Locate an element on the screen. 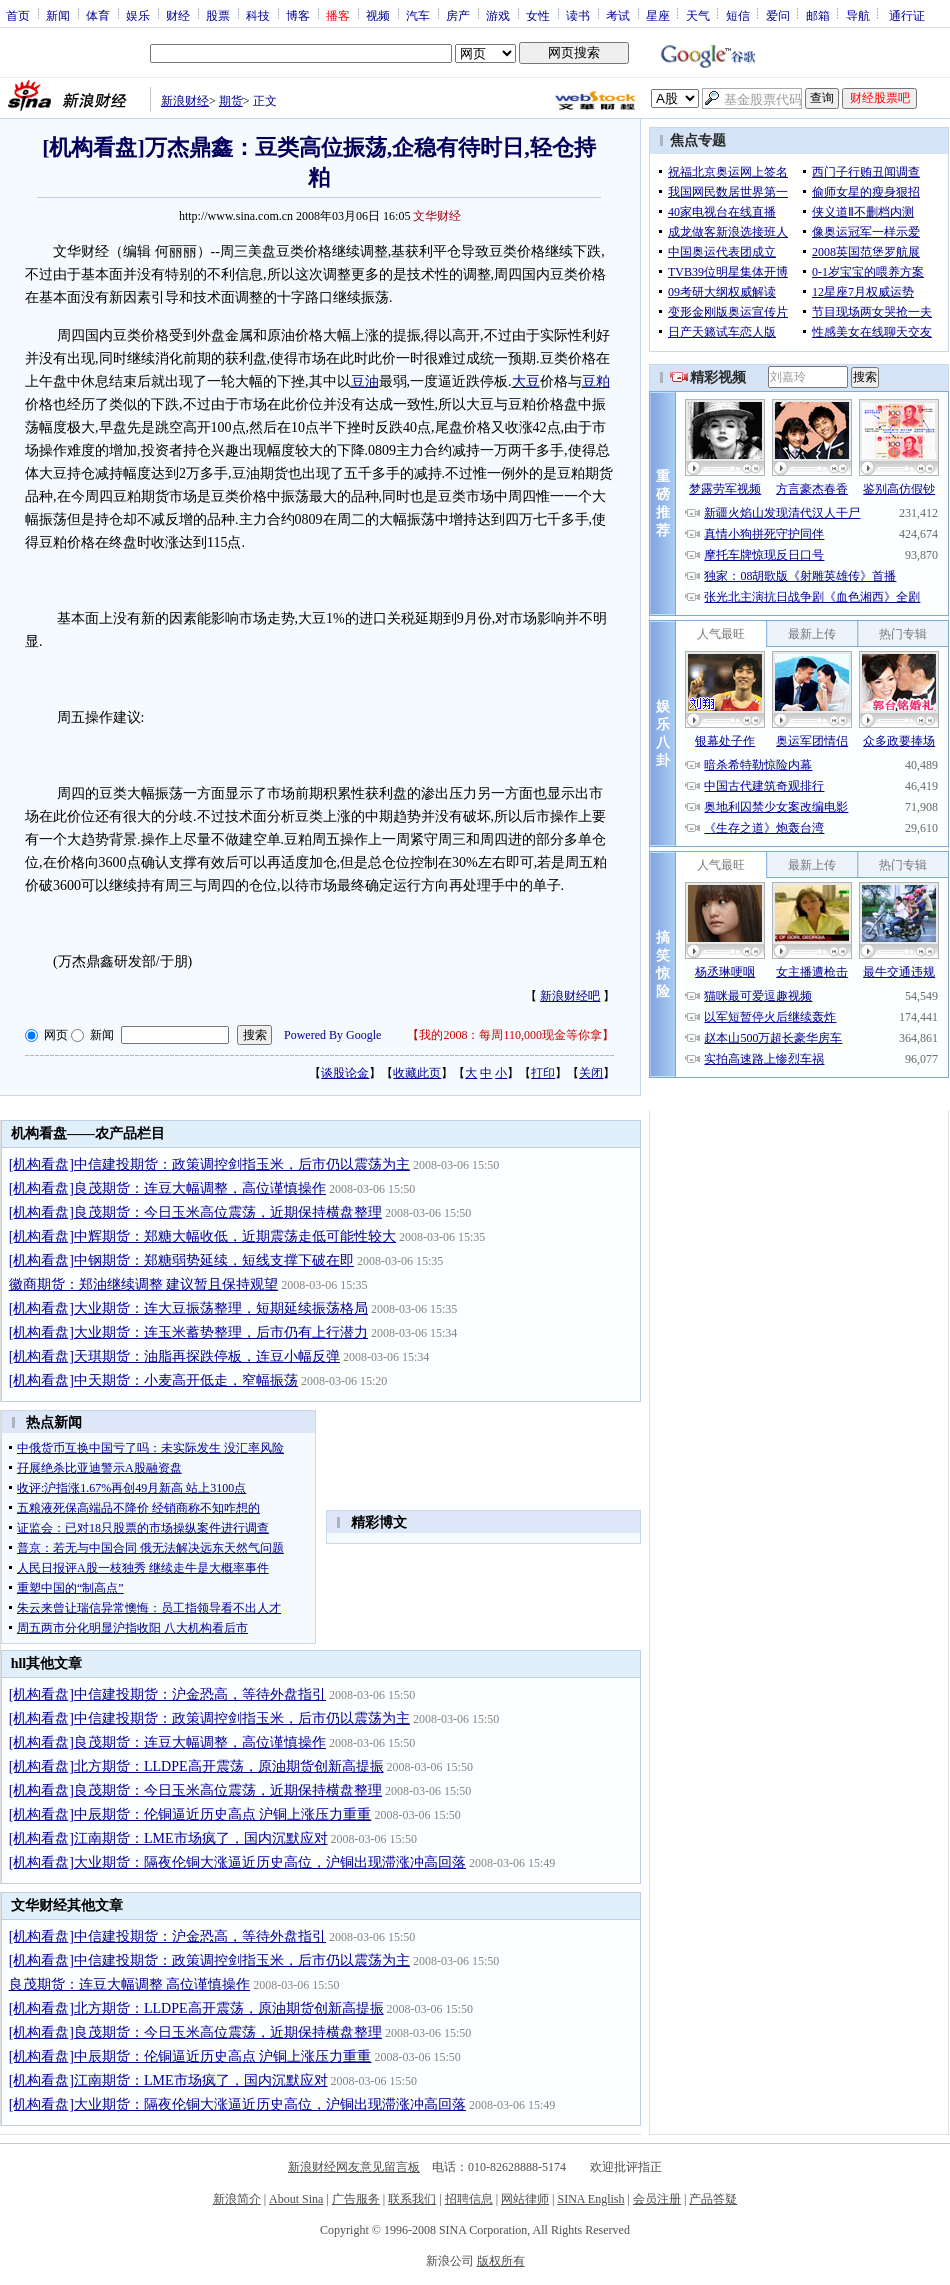 This screenshot has width=950, height=2285. 徽商期货：郑油继续调整 建议暂且保持观望 is located at coordinates (144, 1284).